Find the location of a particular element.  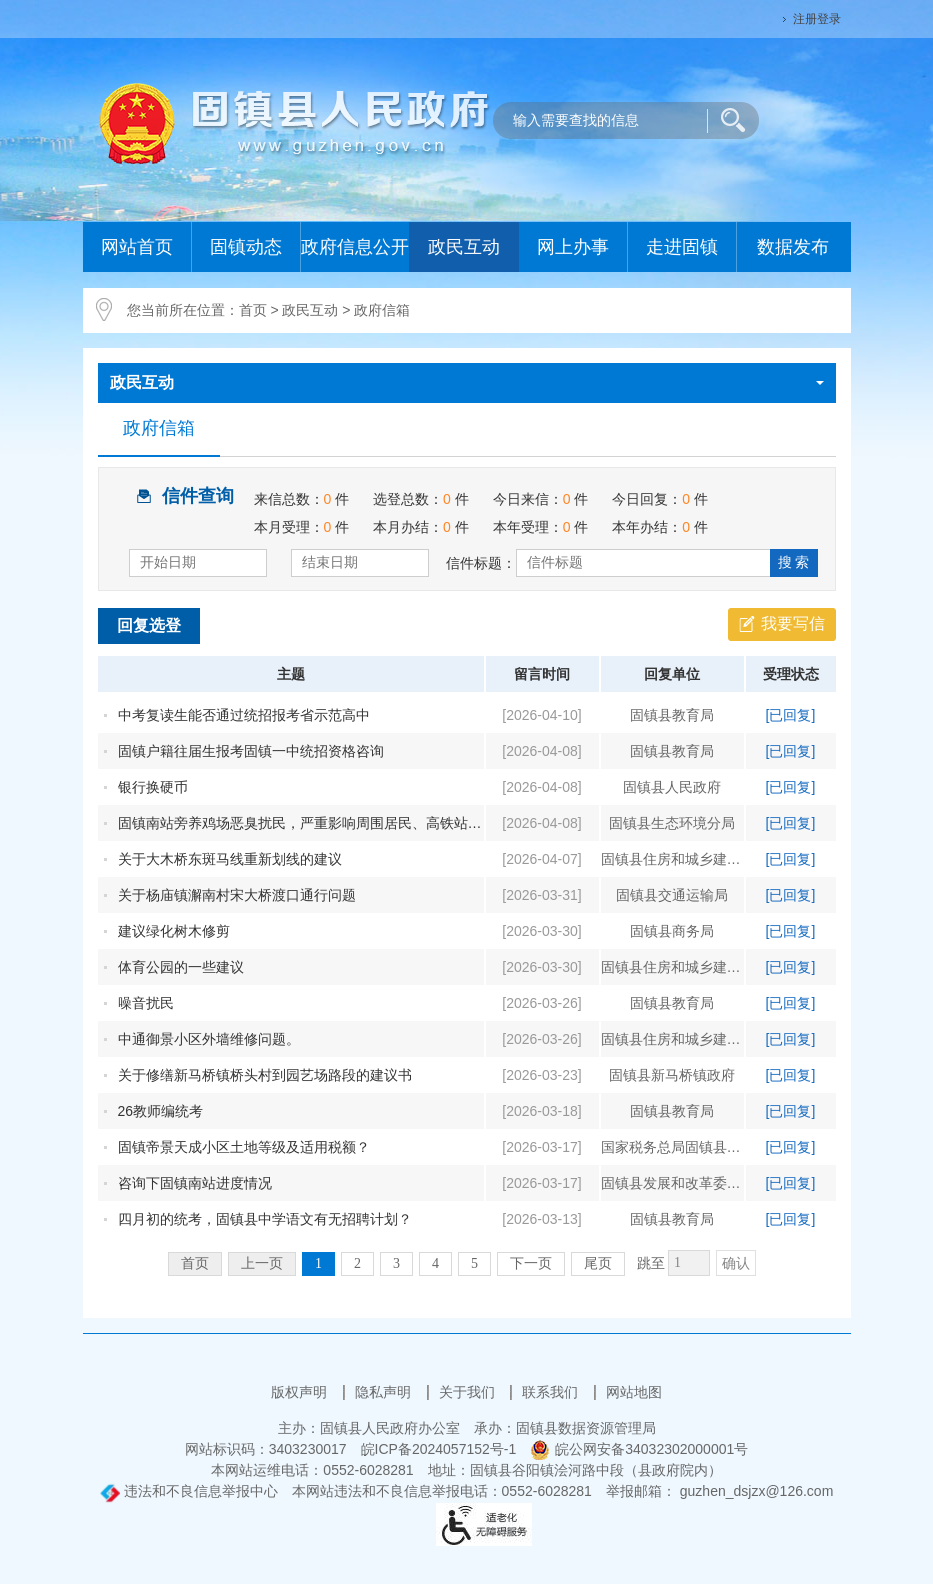

首页 [首页，当前为禁用状态。] is located at coordinates (195, 1263).